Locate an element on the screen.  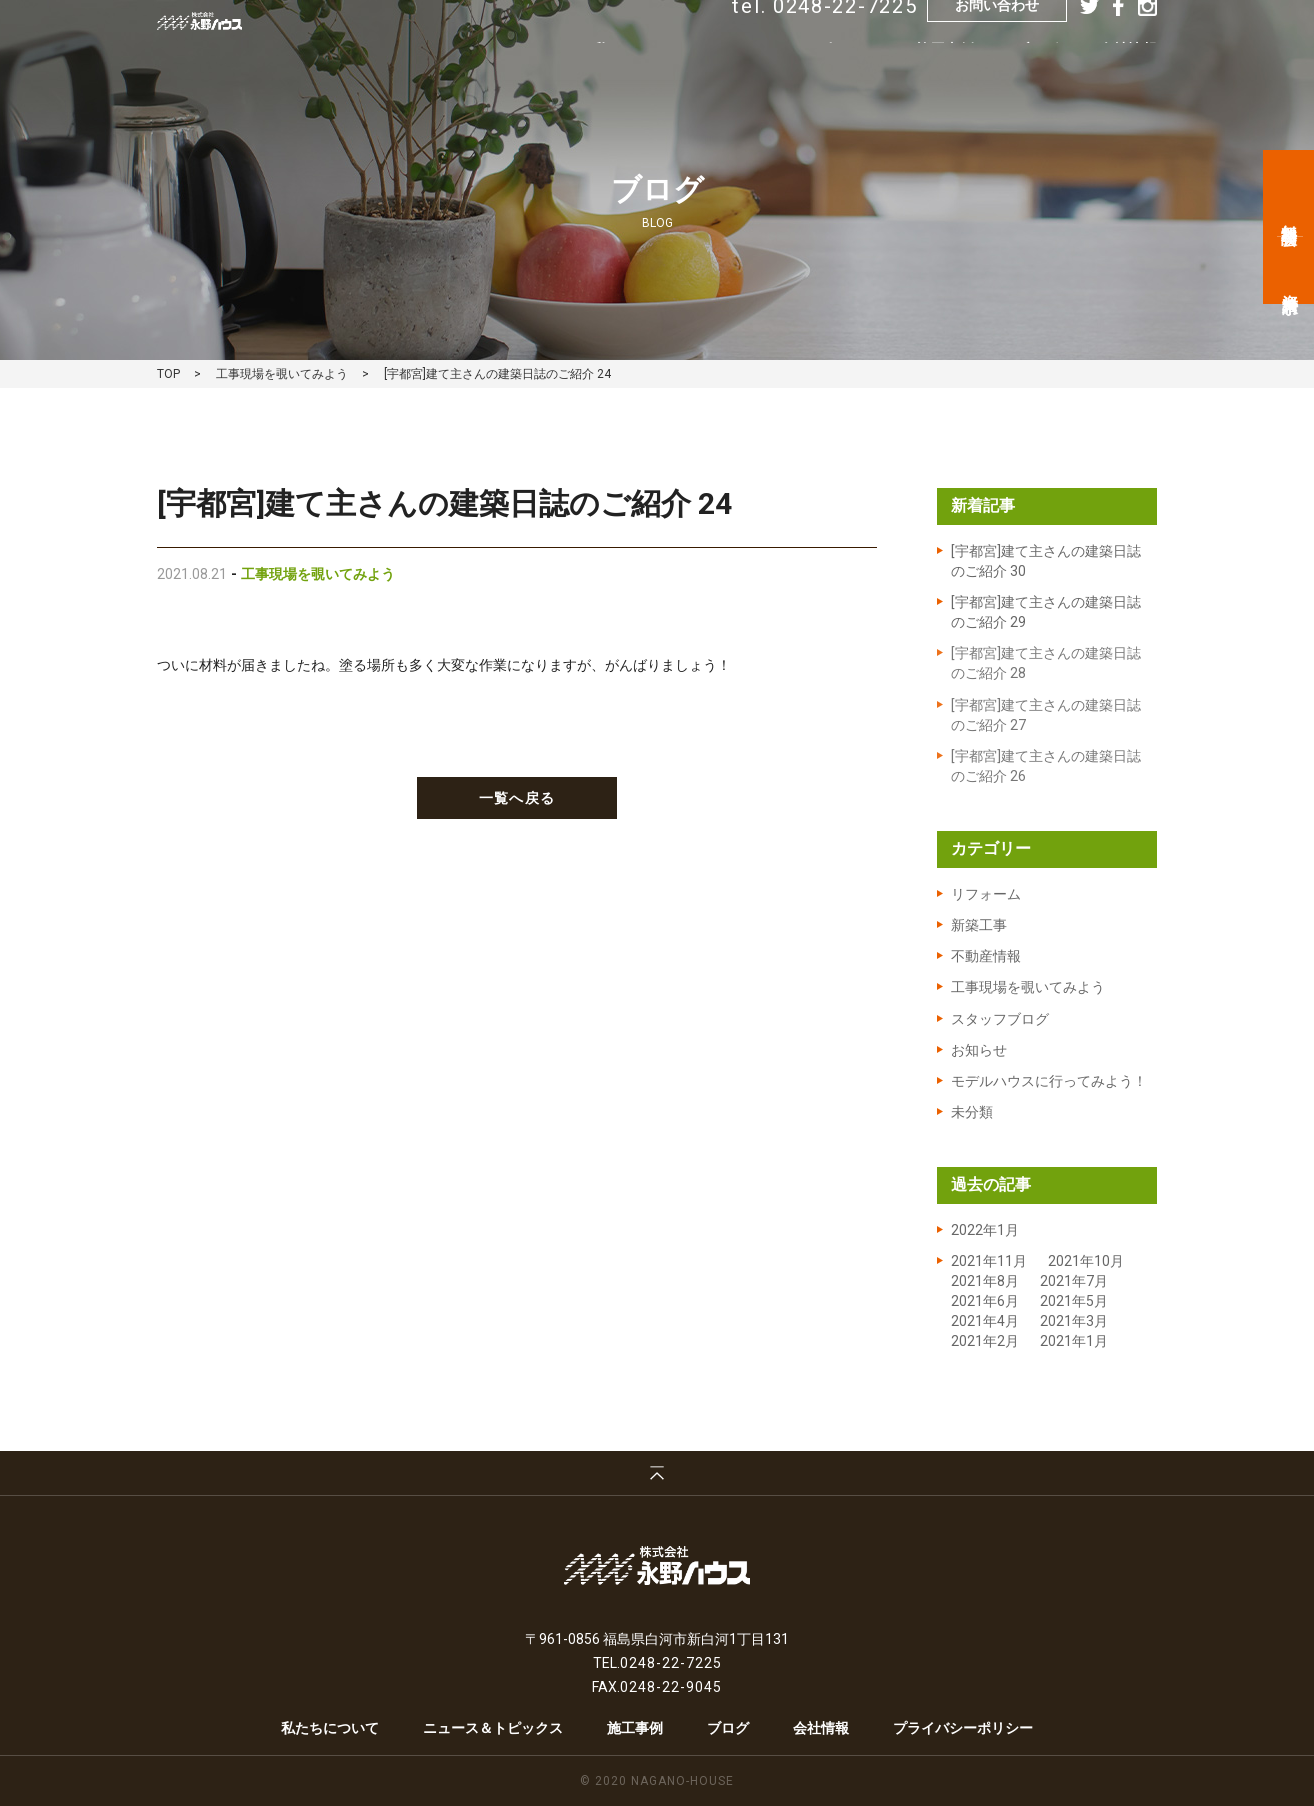
[宇都宮]建て主さんの建築日誌のご紹介 30 is located at coordinates (1046, 561).